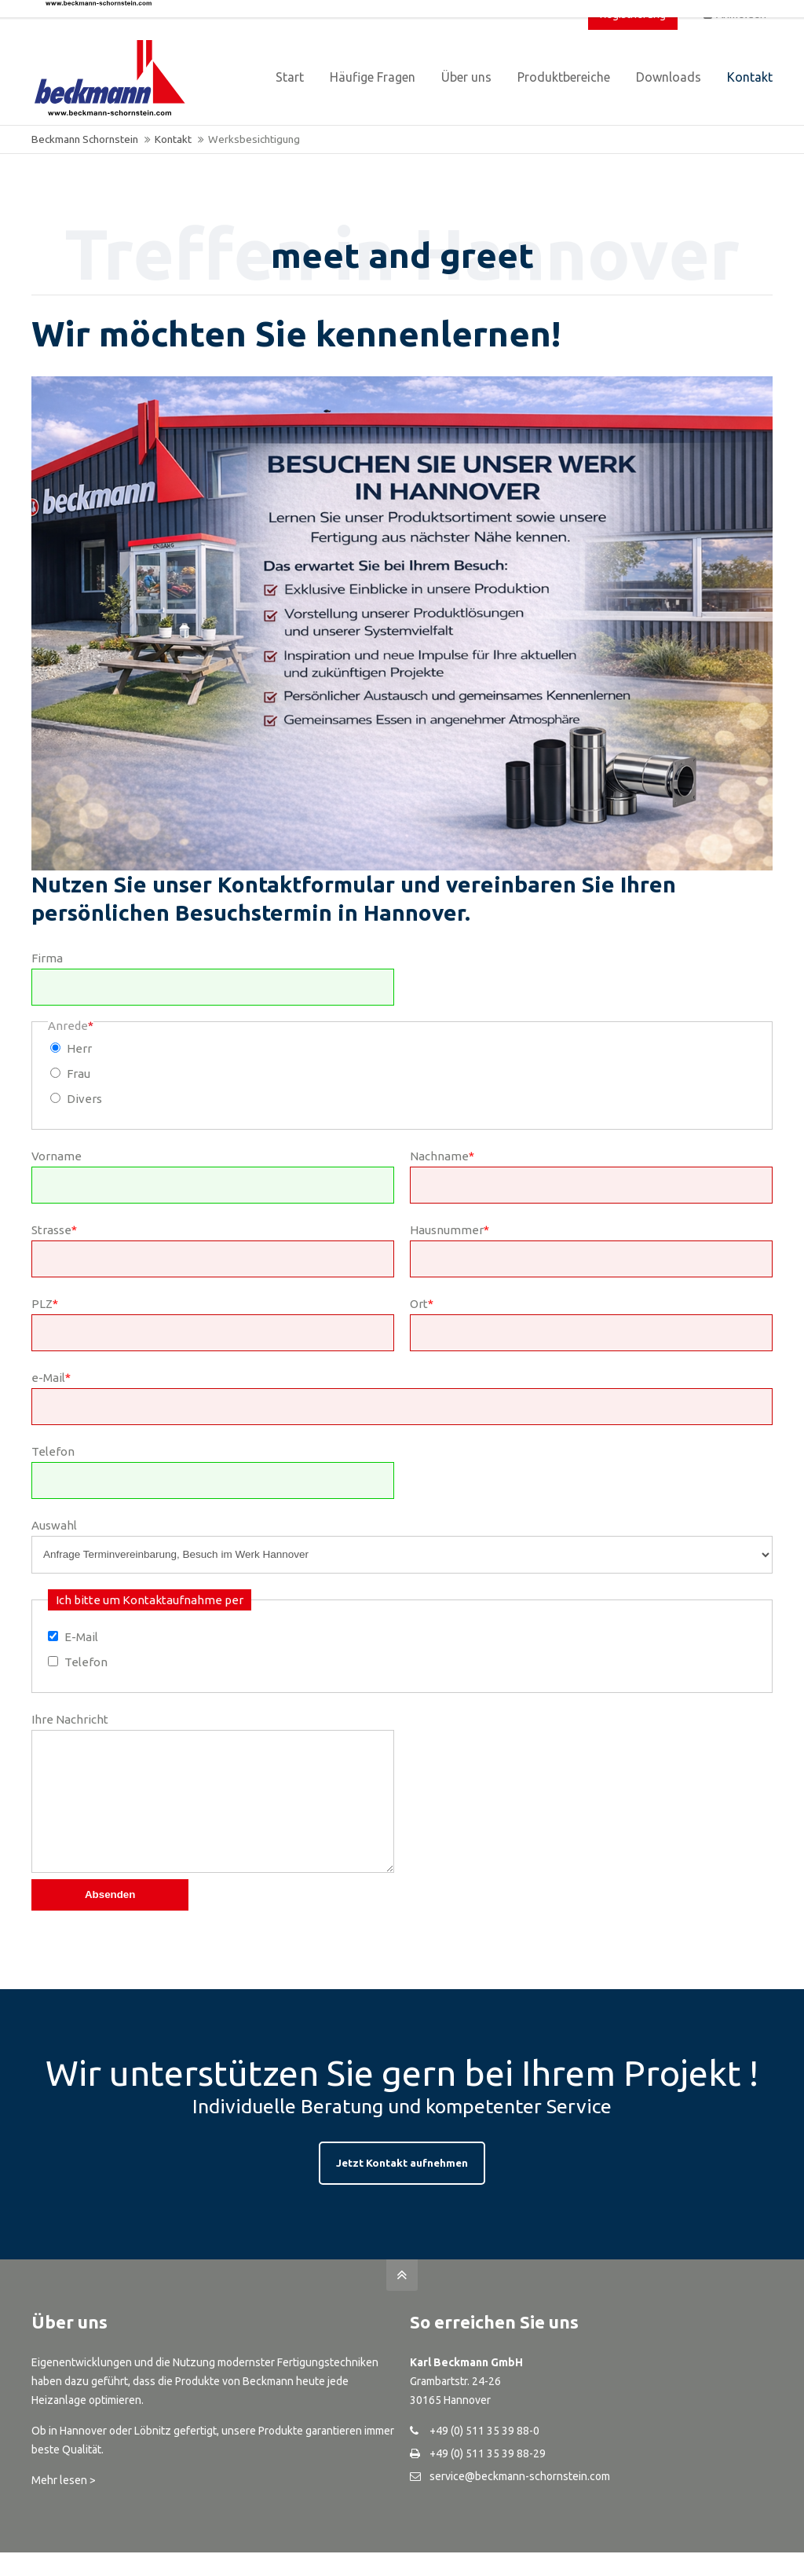 The width and height of the screenshot is (804, 2576). Describe the element at coordinates (633, 14) in the screenshot. I see `Registrierung` at that location.